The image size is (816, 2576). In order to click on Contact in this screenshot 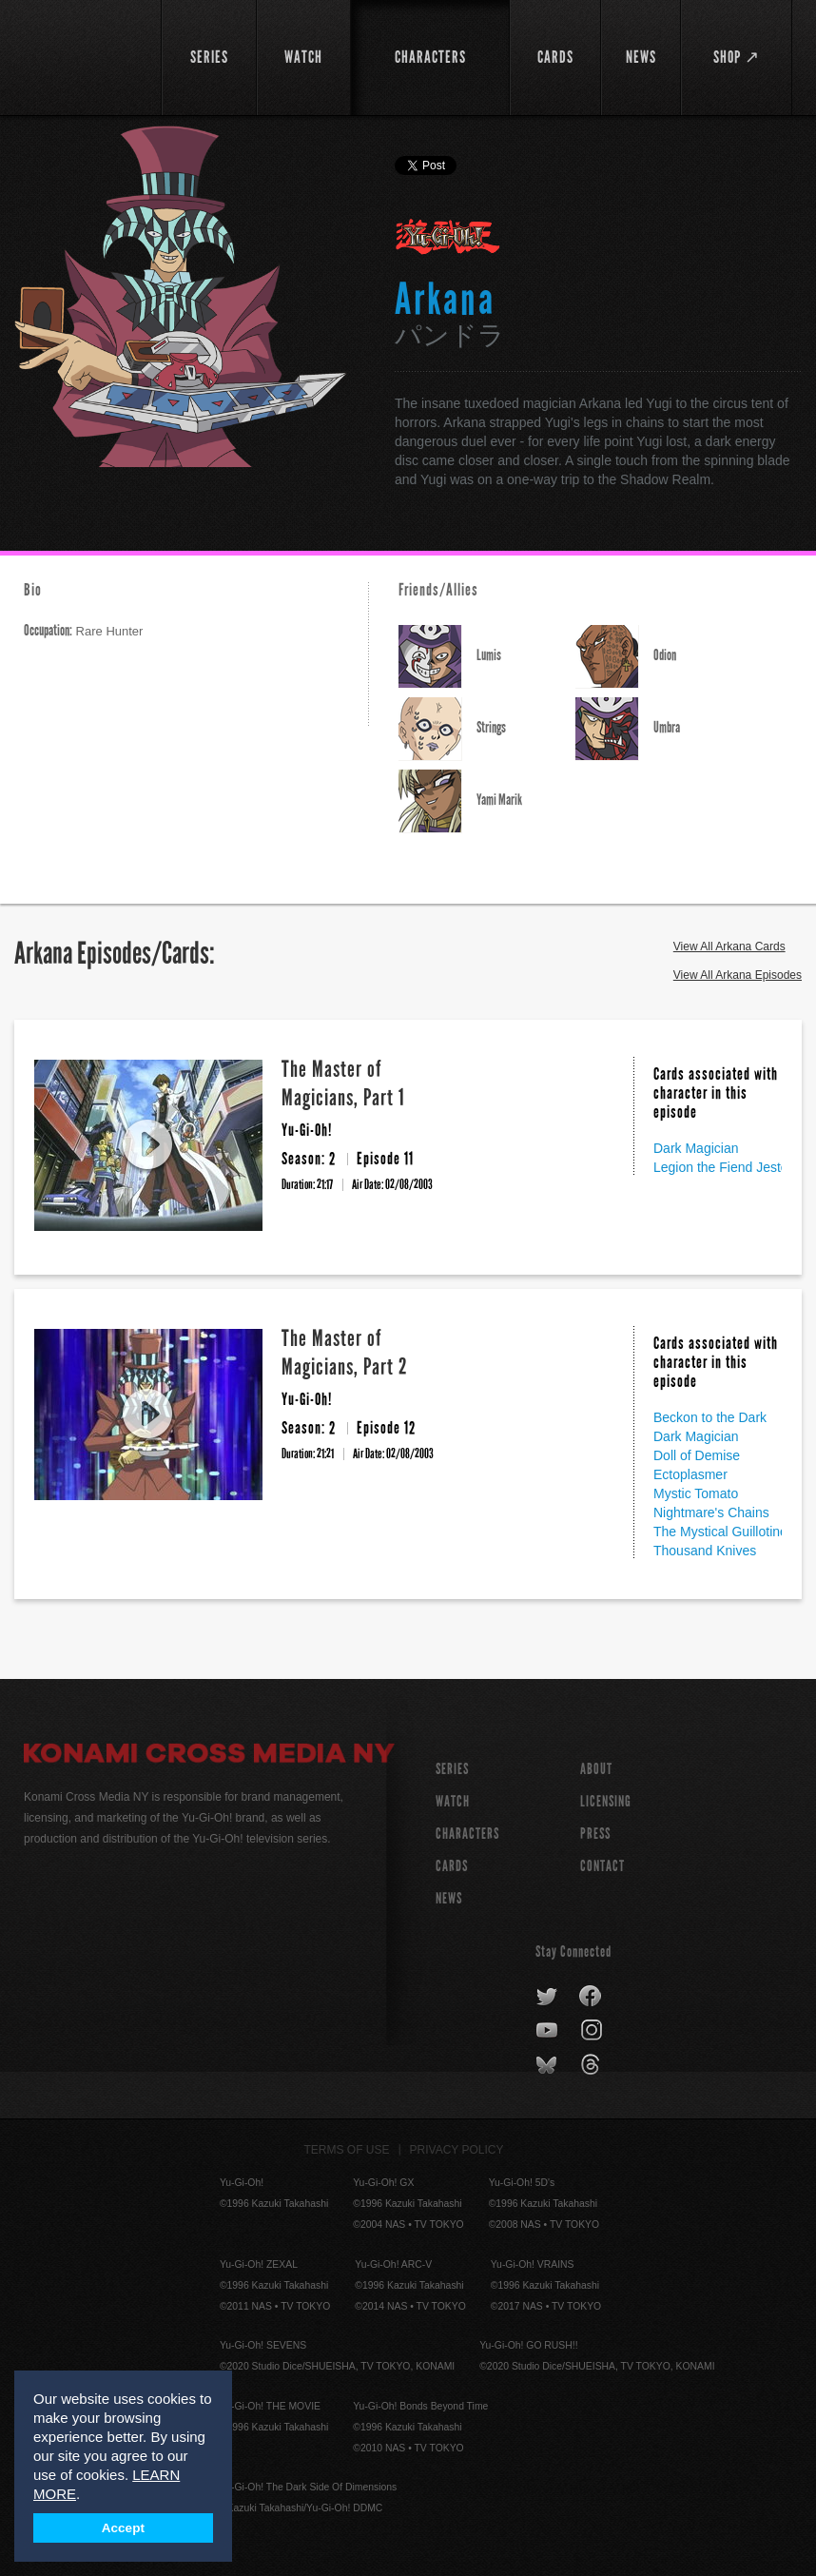, I will do `click(602, 1866)`.